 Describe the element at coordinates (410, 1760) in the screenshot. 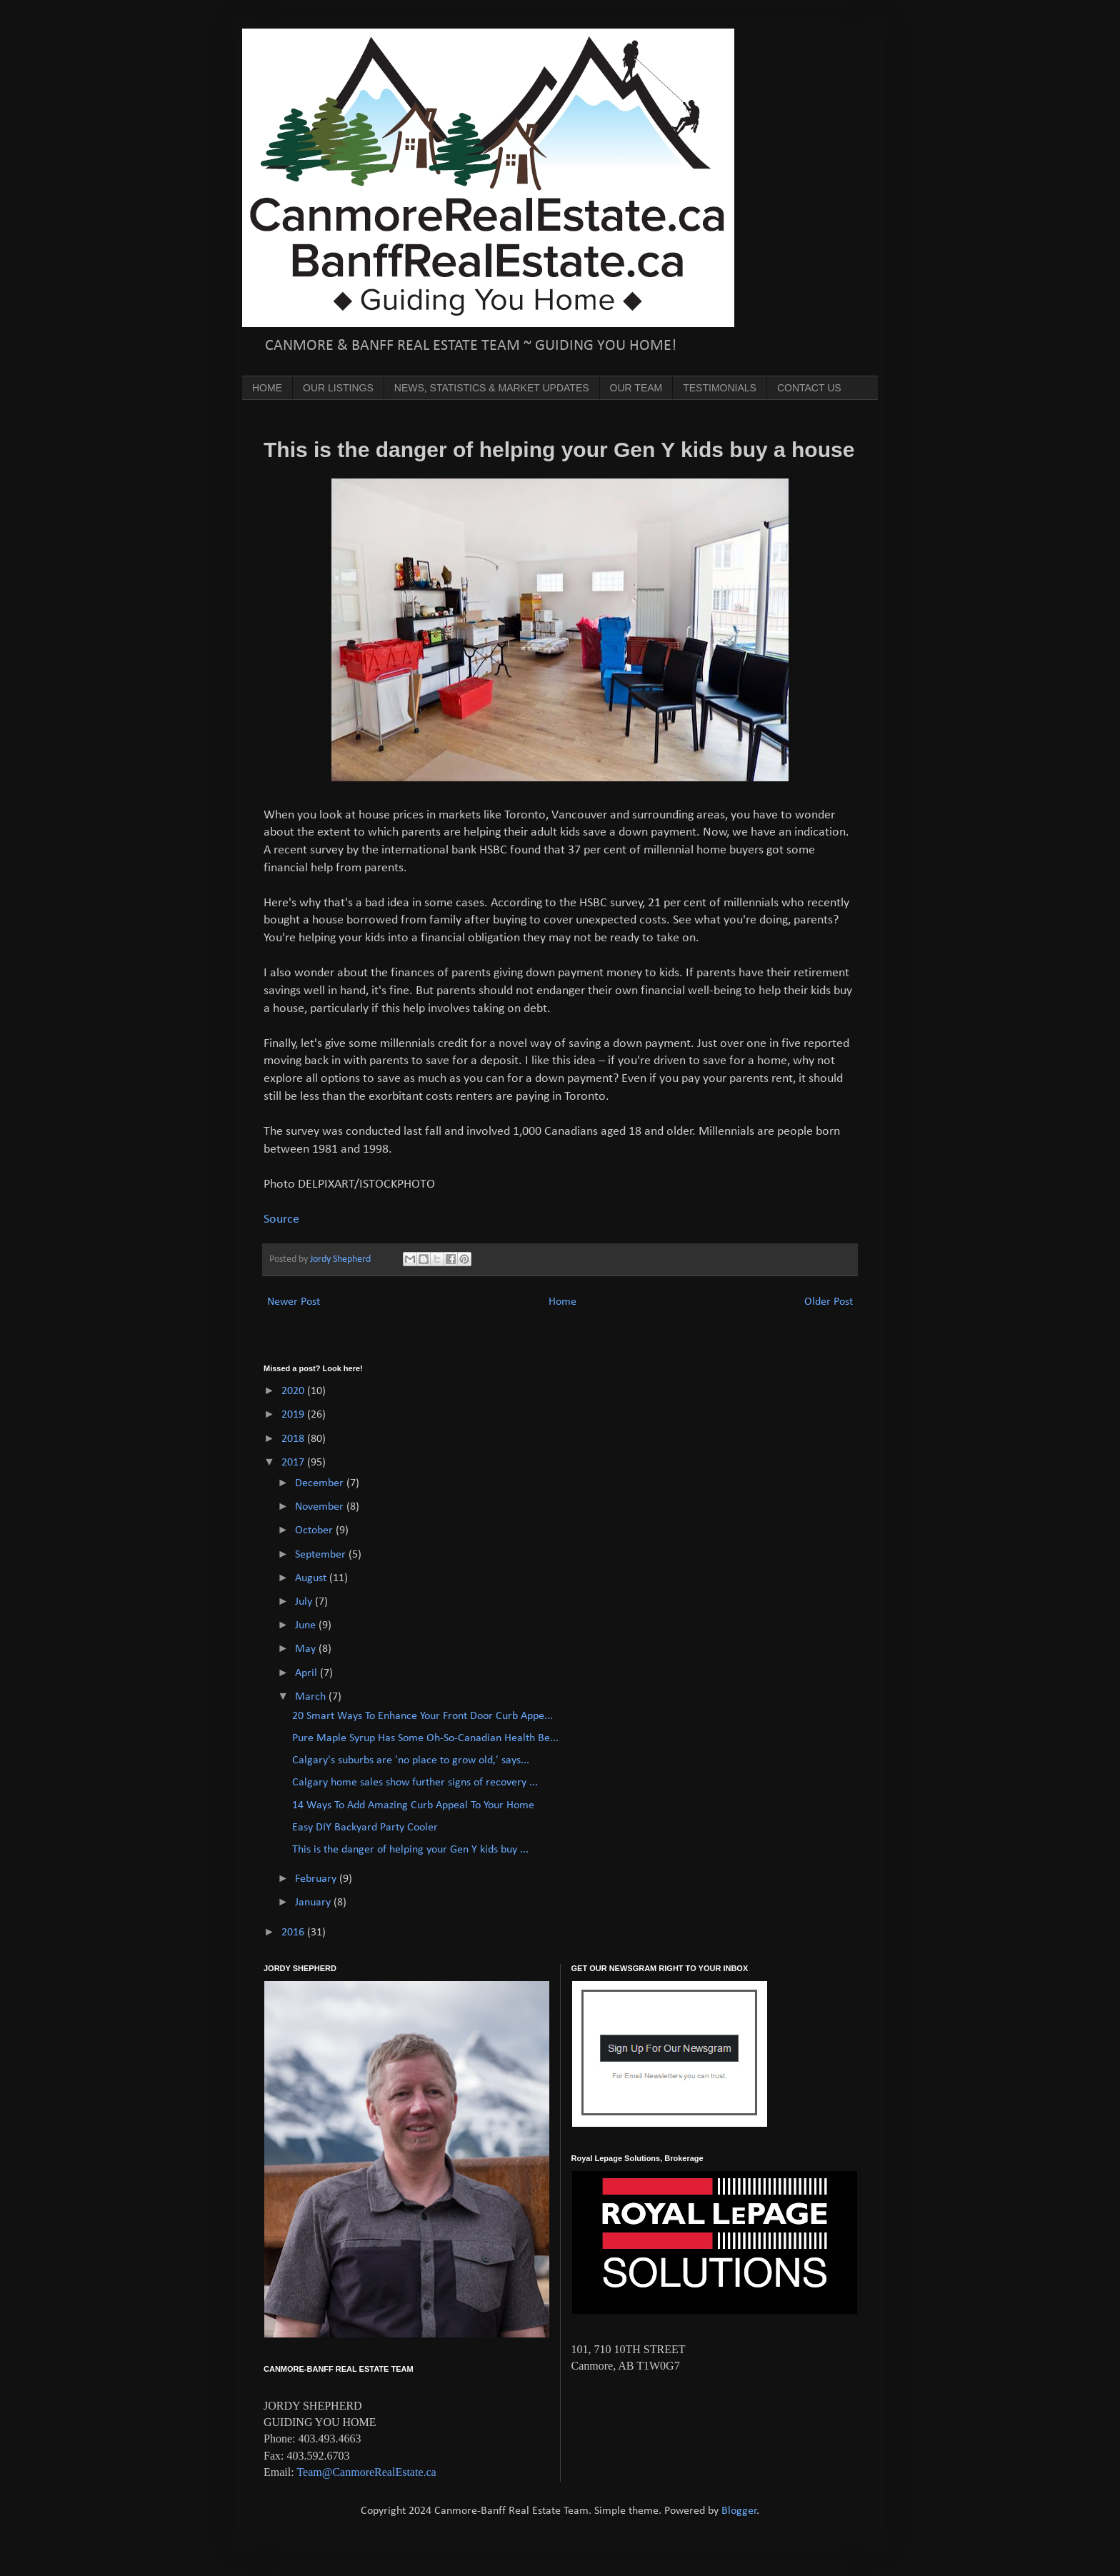

I see `Calgary's suburbs are 'no place to grow old,' says...` at that location.